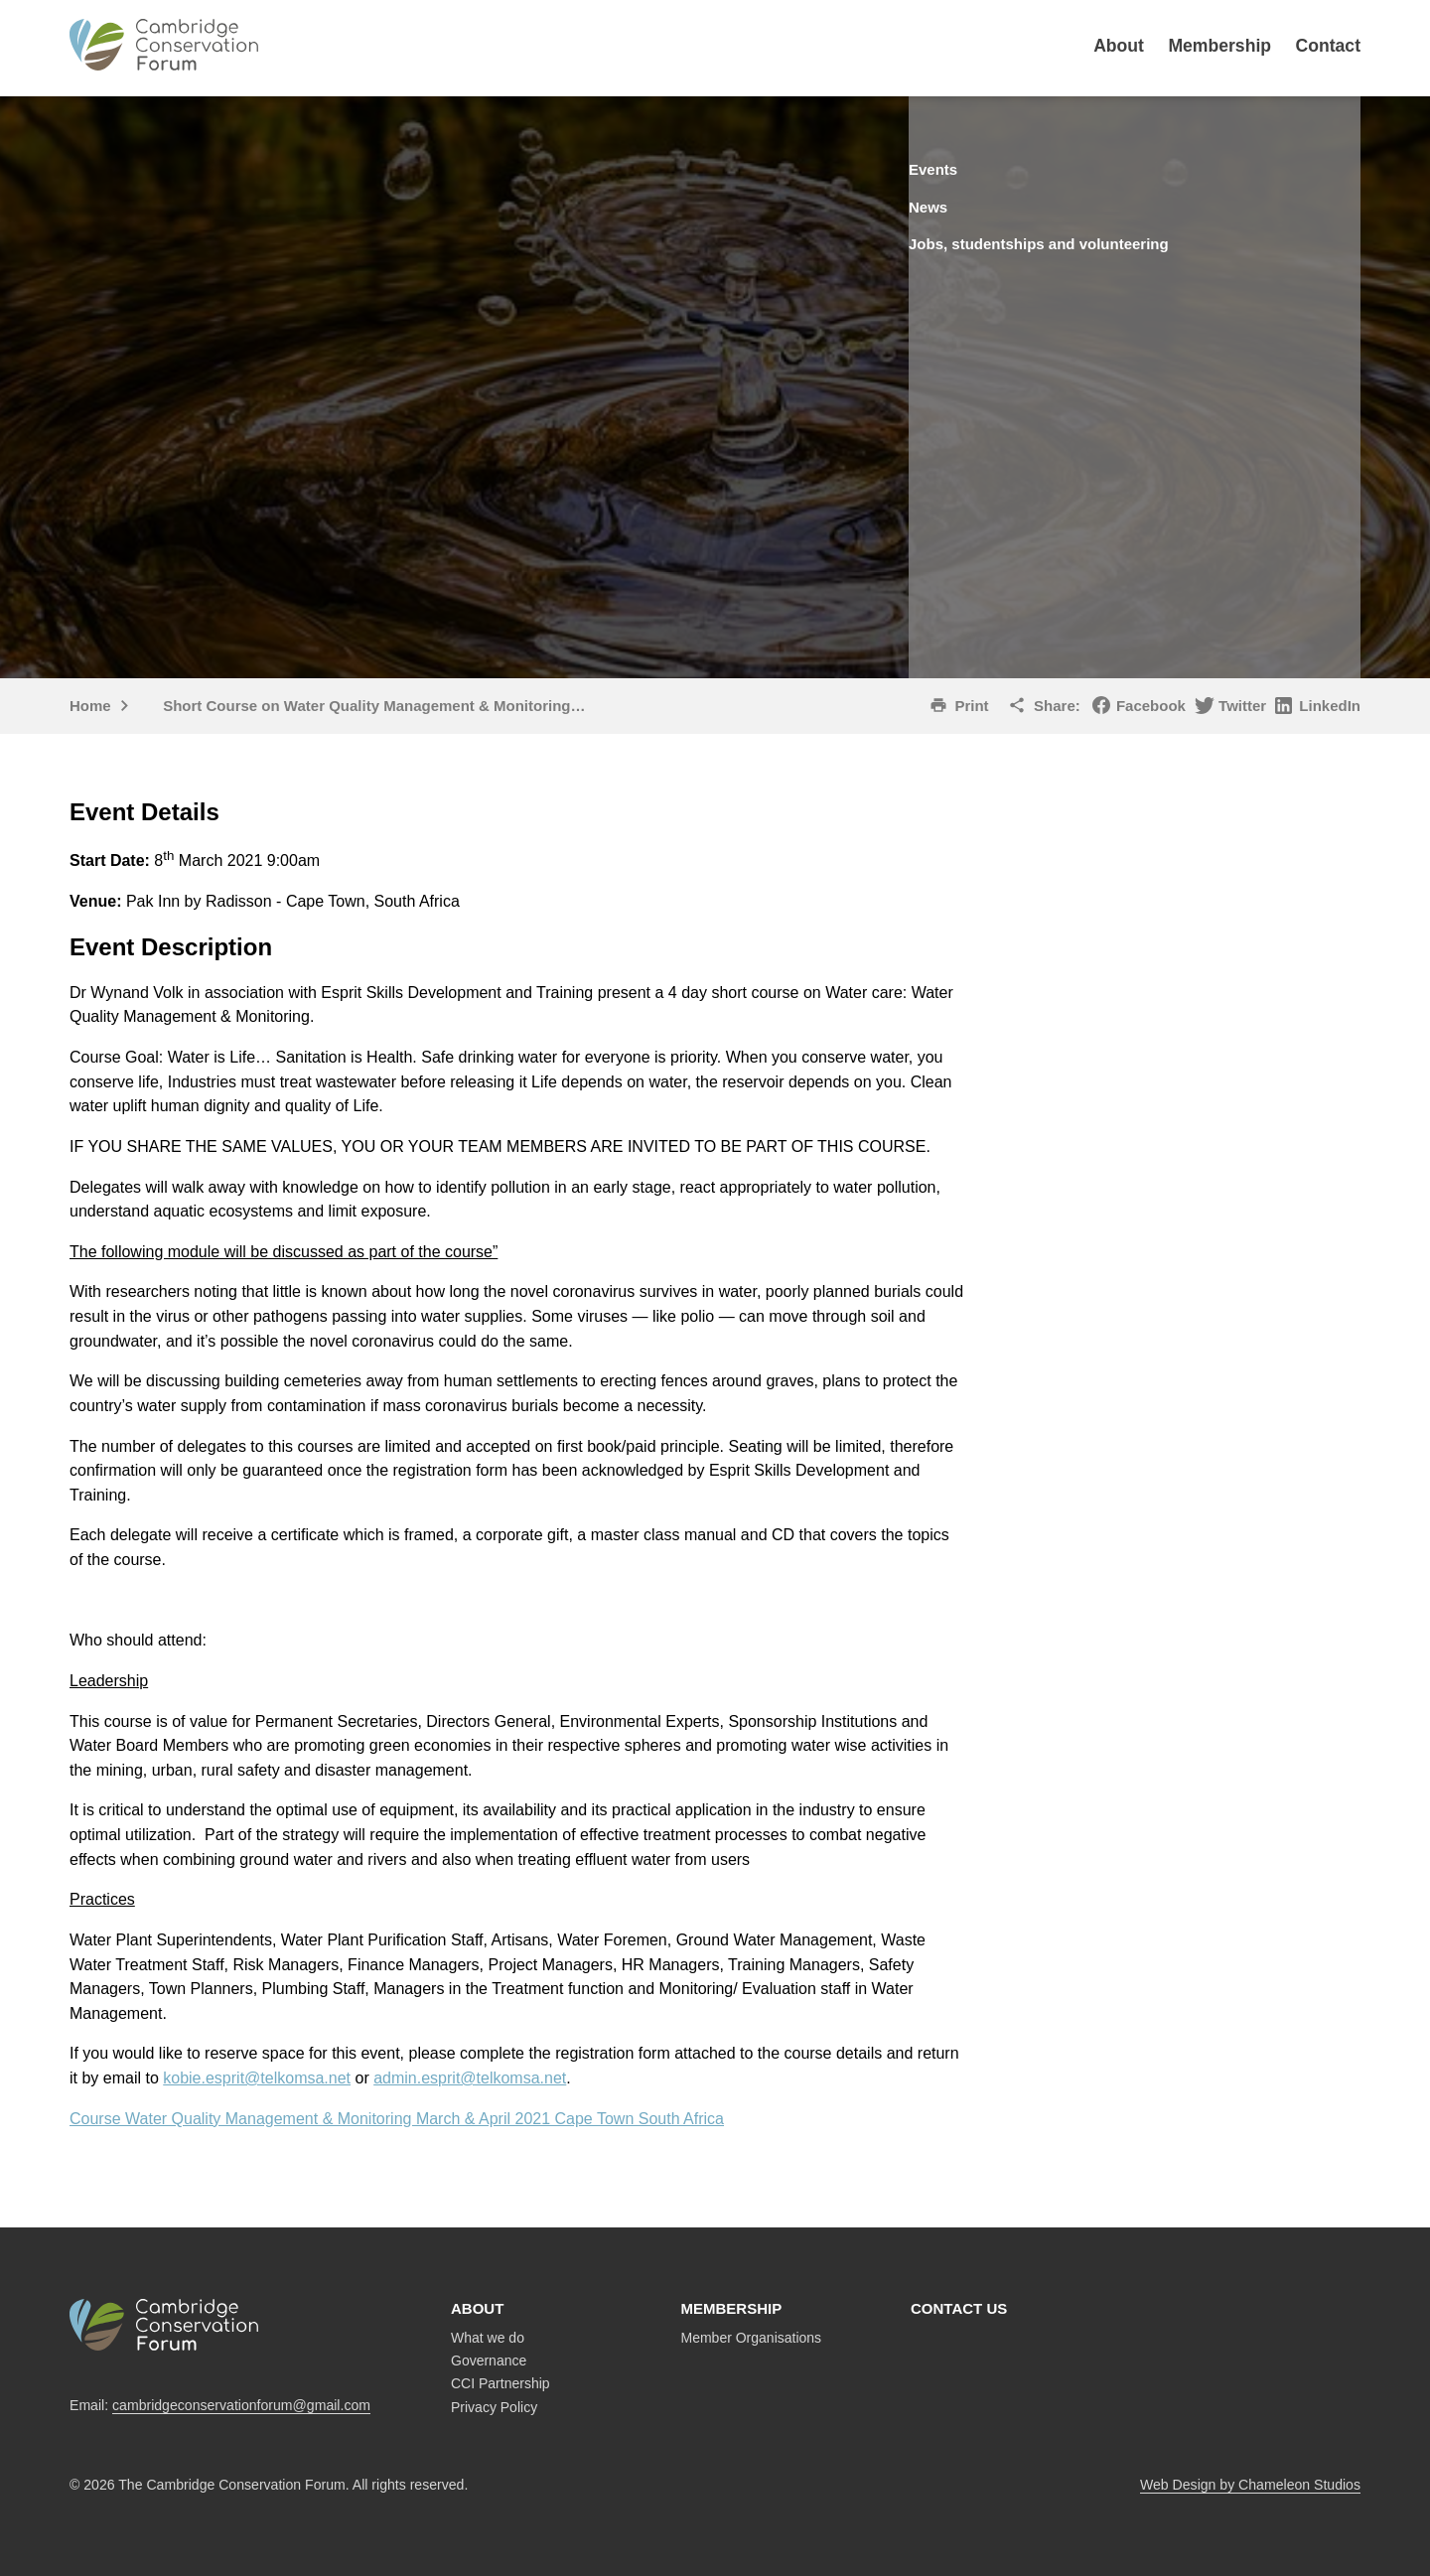  What do you see at coordinates (257, 2078) in the screenshot?
I see `kobie.esprit@telkomsa.net` at bounding box center [257, 2078].